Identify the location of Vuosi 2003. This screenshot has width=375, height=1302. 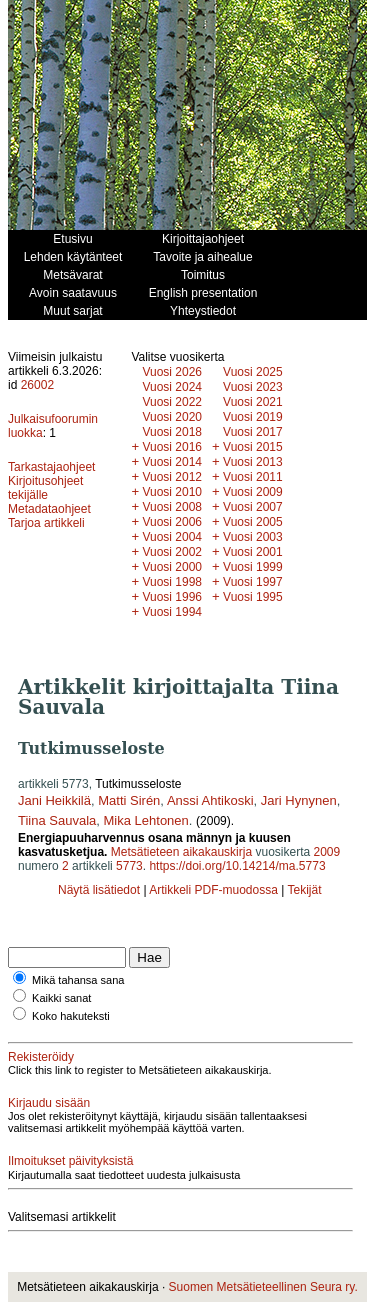
(253, 537).